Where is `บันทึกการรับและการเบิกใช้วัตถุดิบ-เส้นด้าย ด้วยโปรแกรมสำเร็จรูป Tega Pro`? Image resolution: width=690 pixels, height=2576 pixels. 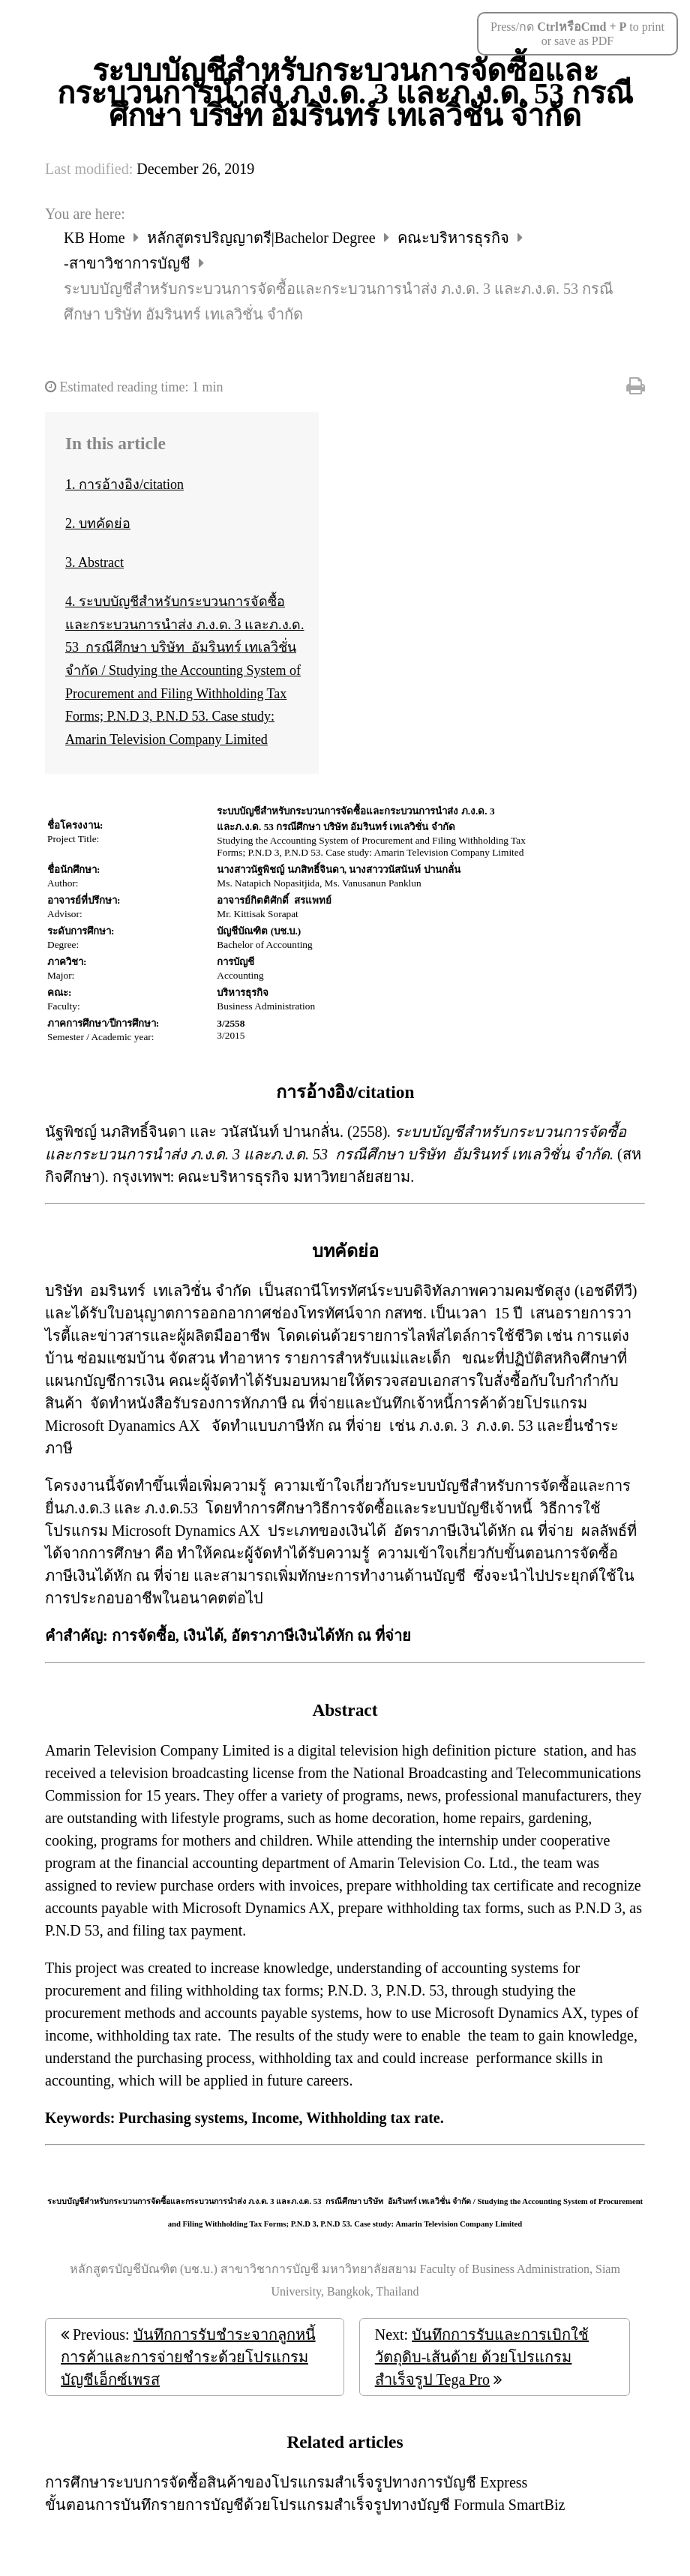
บันทึกการรับและการเบิกใช้วัตถุดิบ-เส้นด้าย ด้วยโปรแกรมสำเร็จรูป Tega Pro is located at coordinates (482, 2357).